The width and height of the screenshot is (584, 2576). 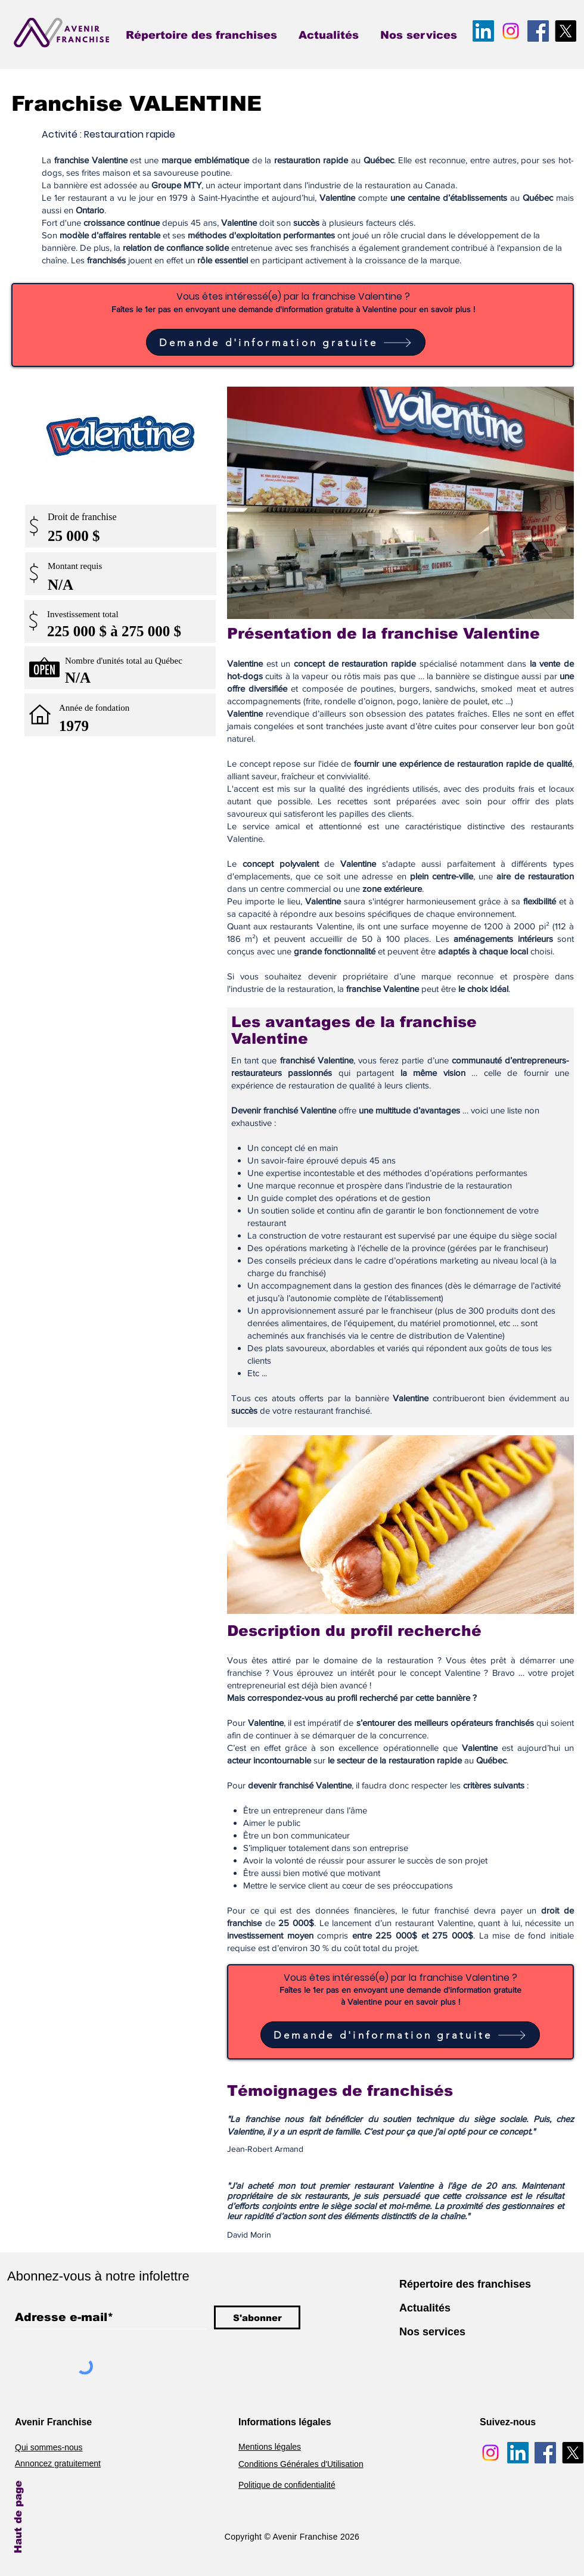 What do you see at coordinates (285, 342) in the screenshot?
I see `[Demande d'information gratuite]` at bounding box center [285, 342].